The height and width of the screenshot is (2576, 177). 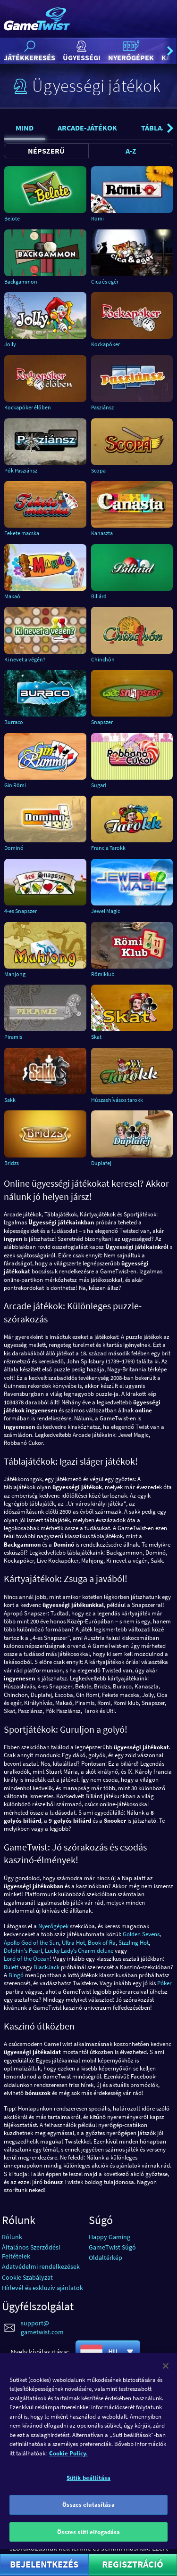 I want to click on Book of Ra, so click(x=102, y=1942).